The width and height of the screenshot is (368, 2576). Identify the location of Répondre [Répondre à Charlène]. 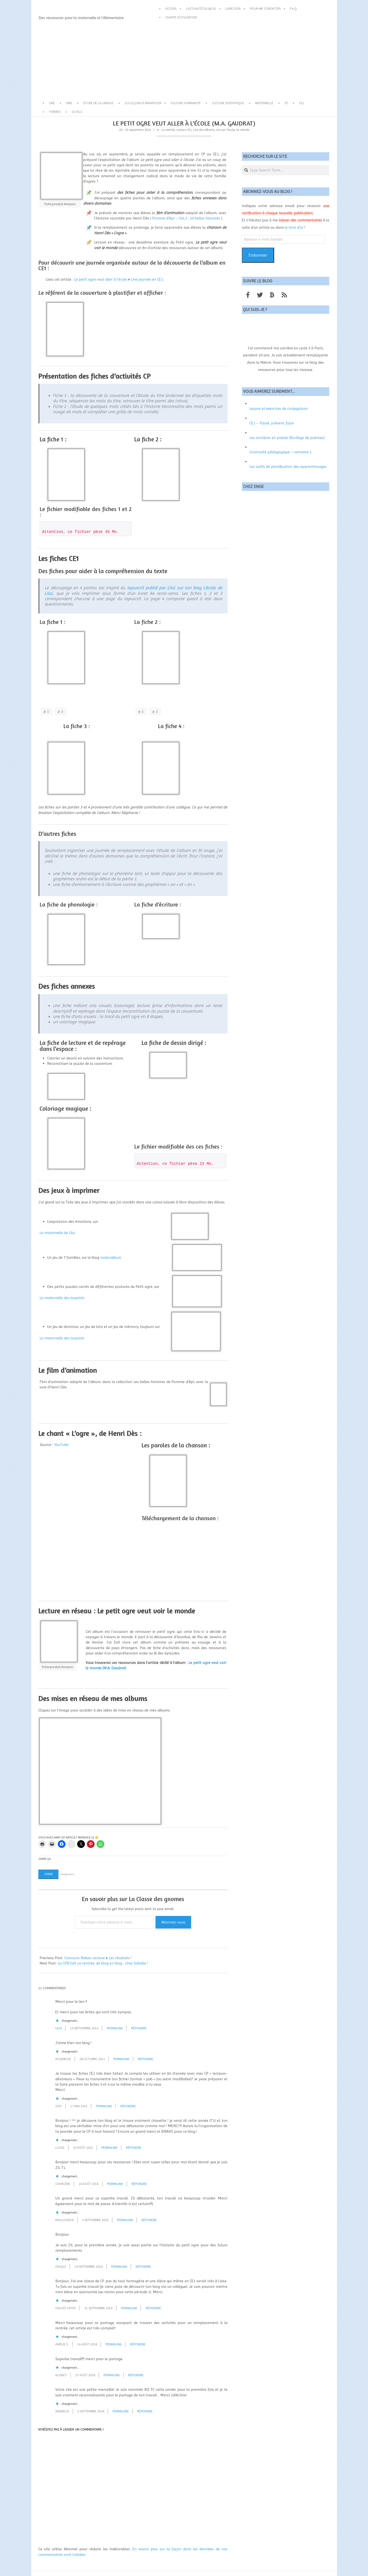
(139, 2184).